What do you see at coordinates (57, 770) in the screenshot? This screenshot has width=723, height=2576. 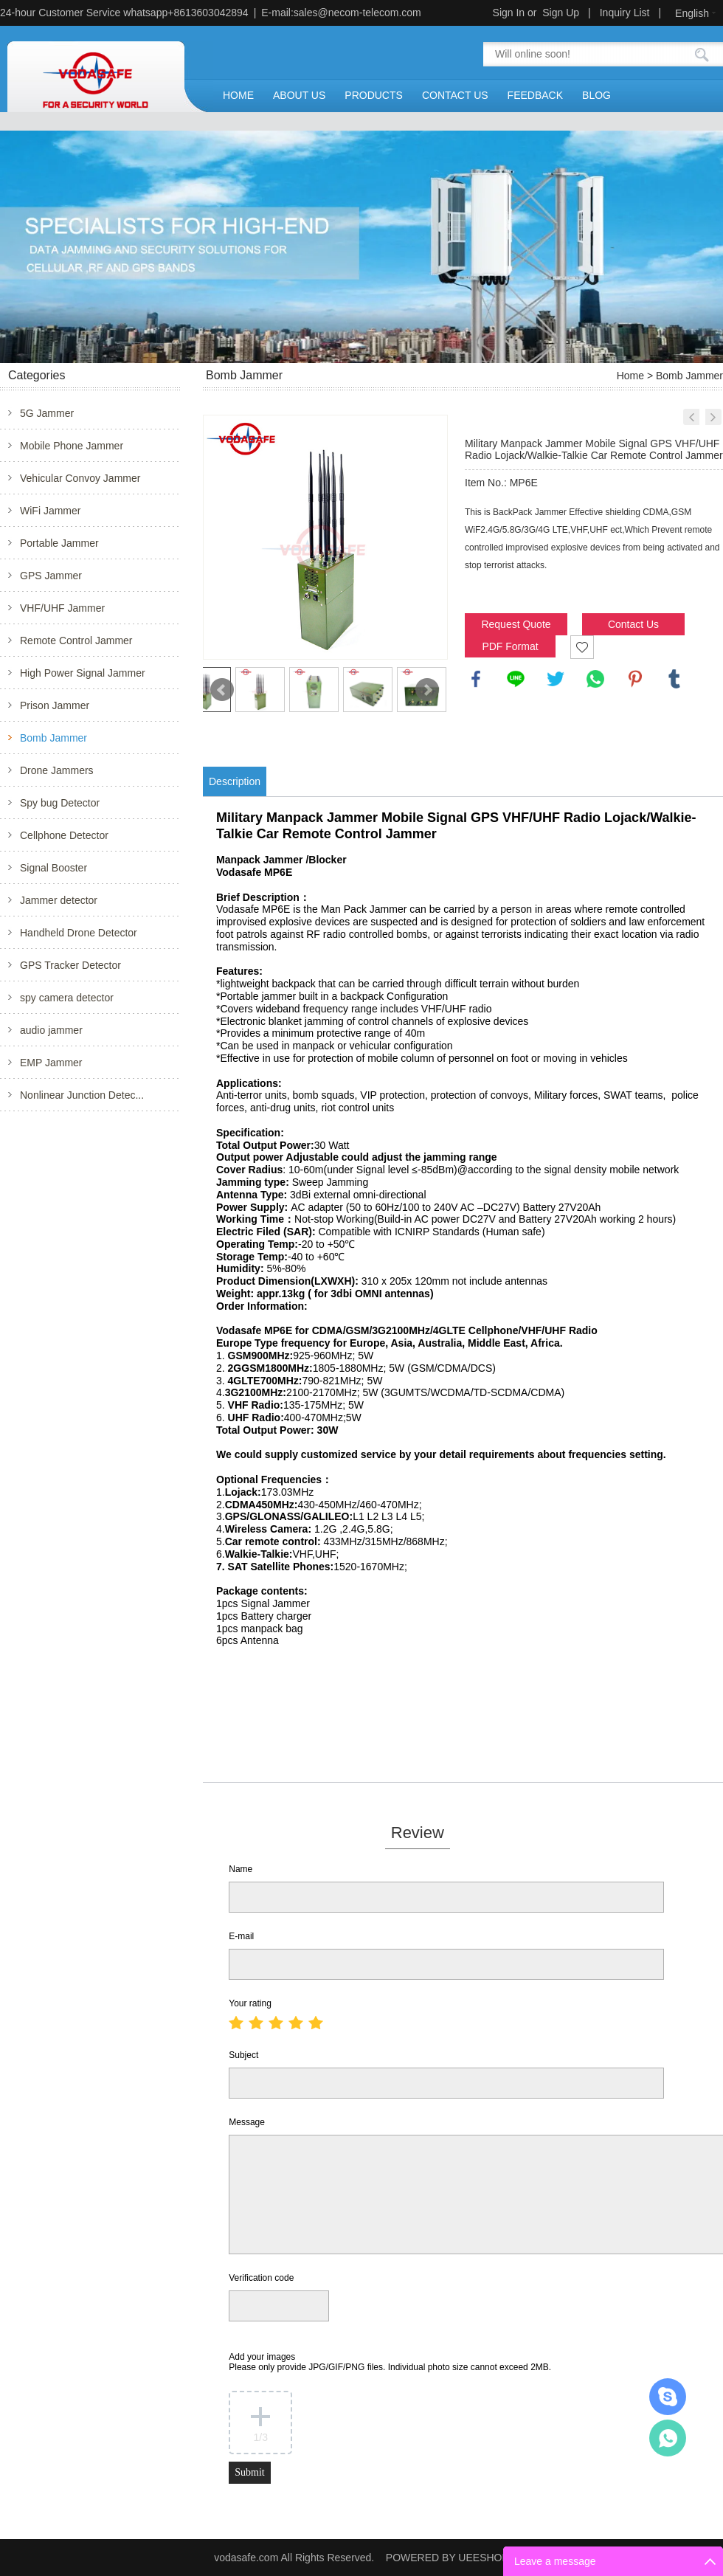 I see `Drone Jammers` at bounding box center [57, 770].